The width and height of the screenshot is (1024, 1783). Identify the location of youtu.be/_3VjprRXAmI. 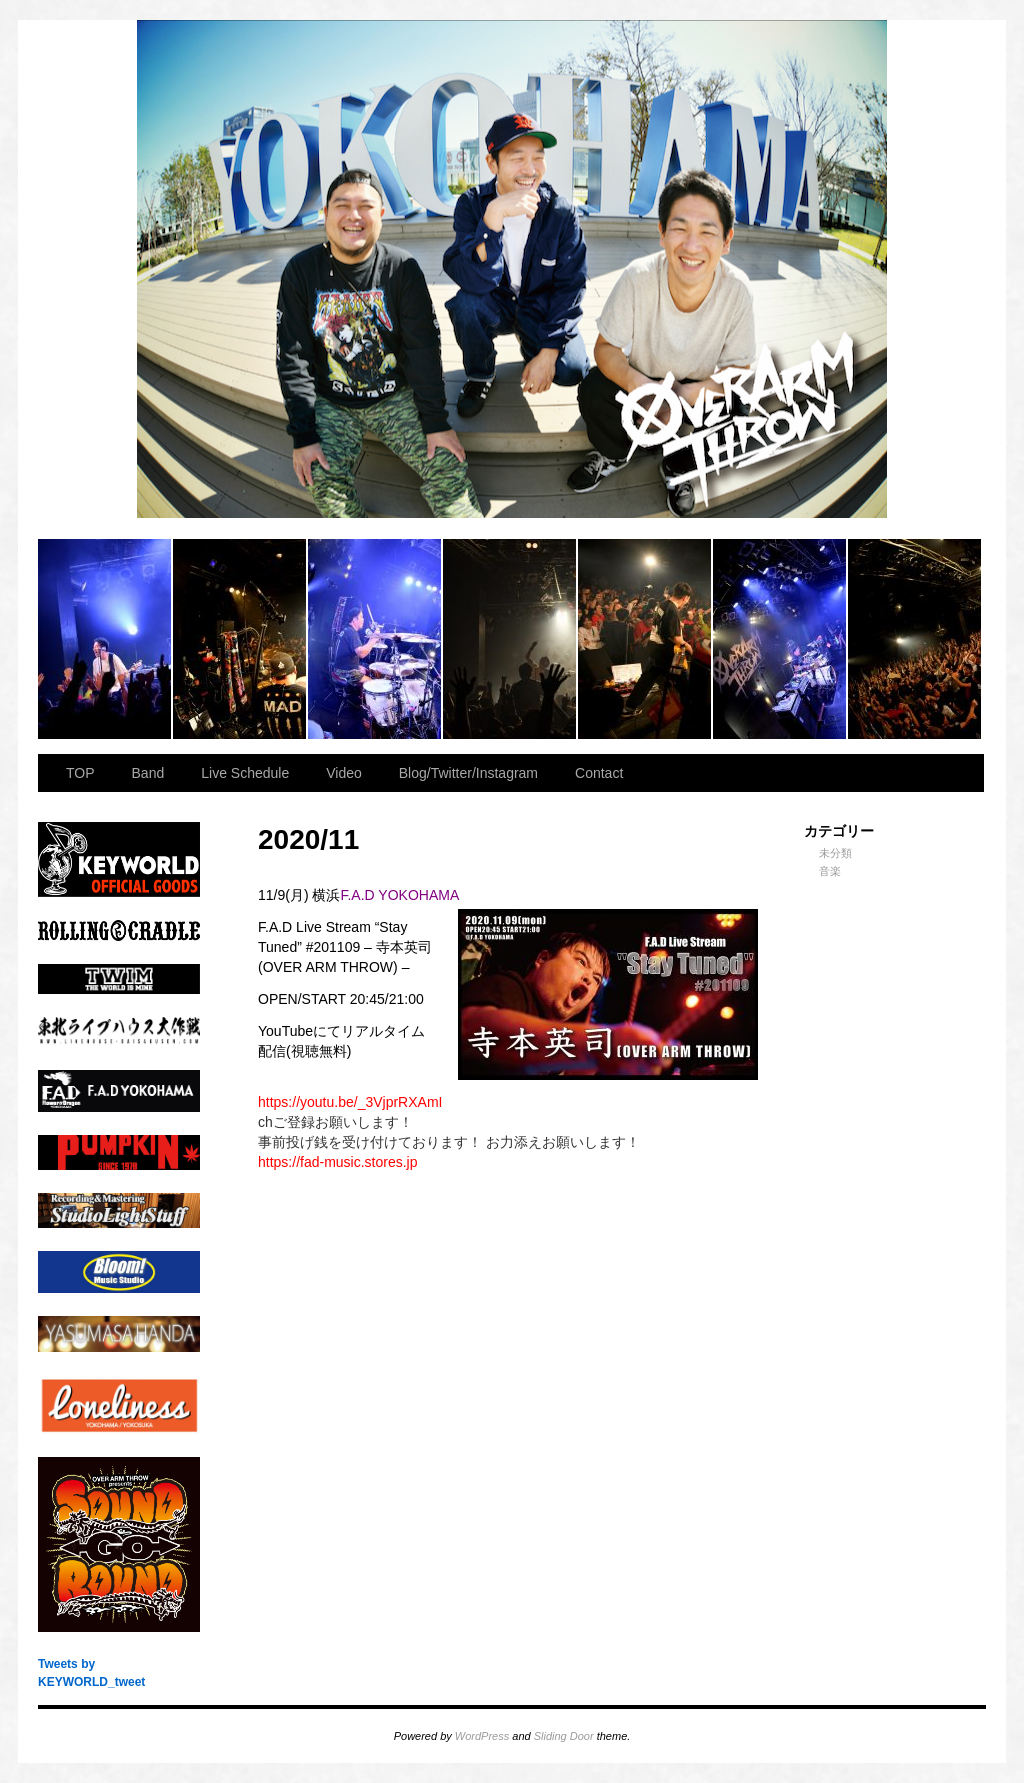
(350, 1102).